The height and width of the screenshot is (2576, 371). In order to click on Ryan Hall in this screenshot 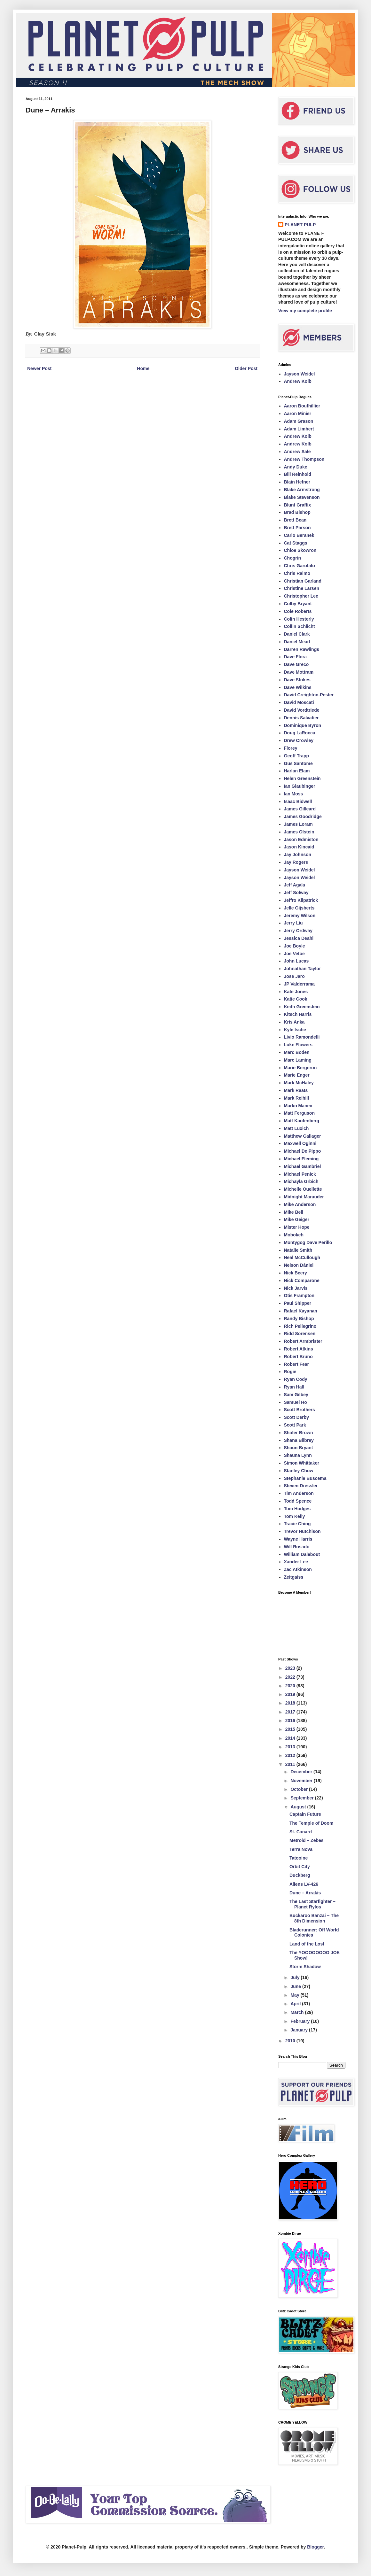, I will do `click(294, 1386)`.